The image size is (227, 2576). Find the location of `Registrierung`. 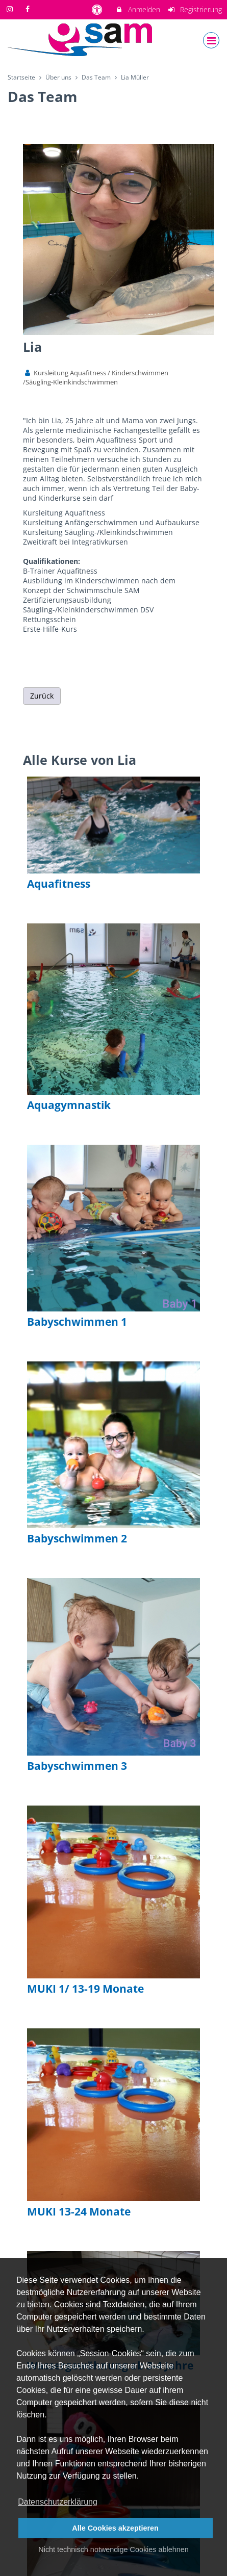

Registrierung is located at coordinates (194, 9).